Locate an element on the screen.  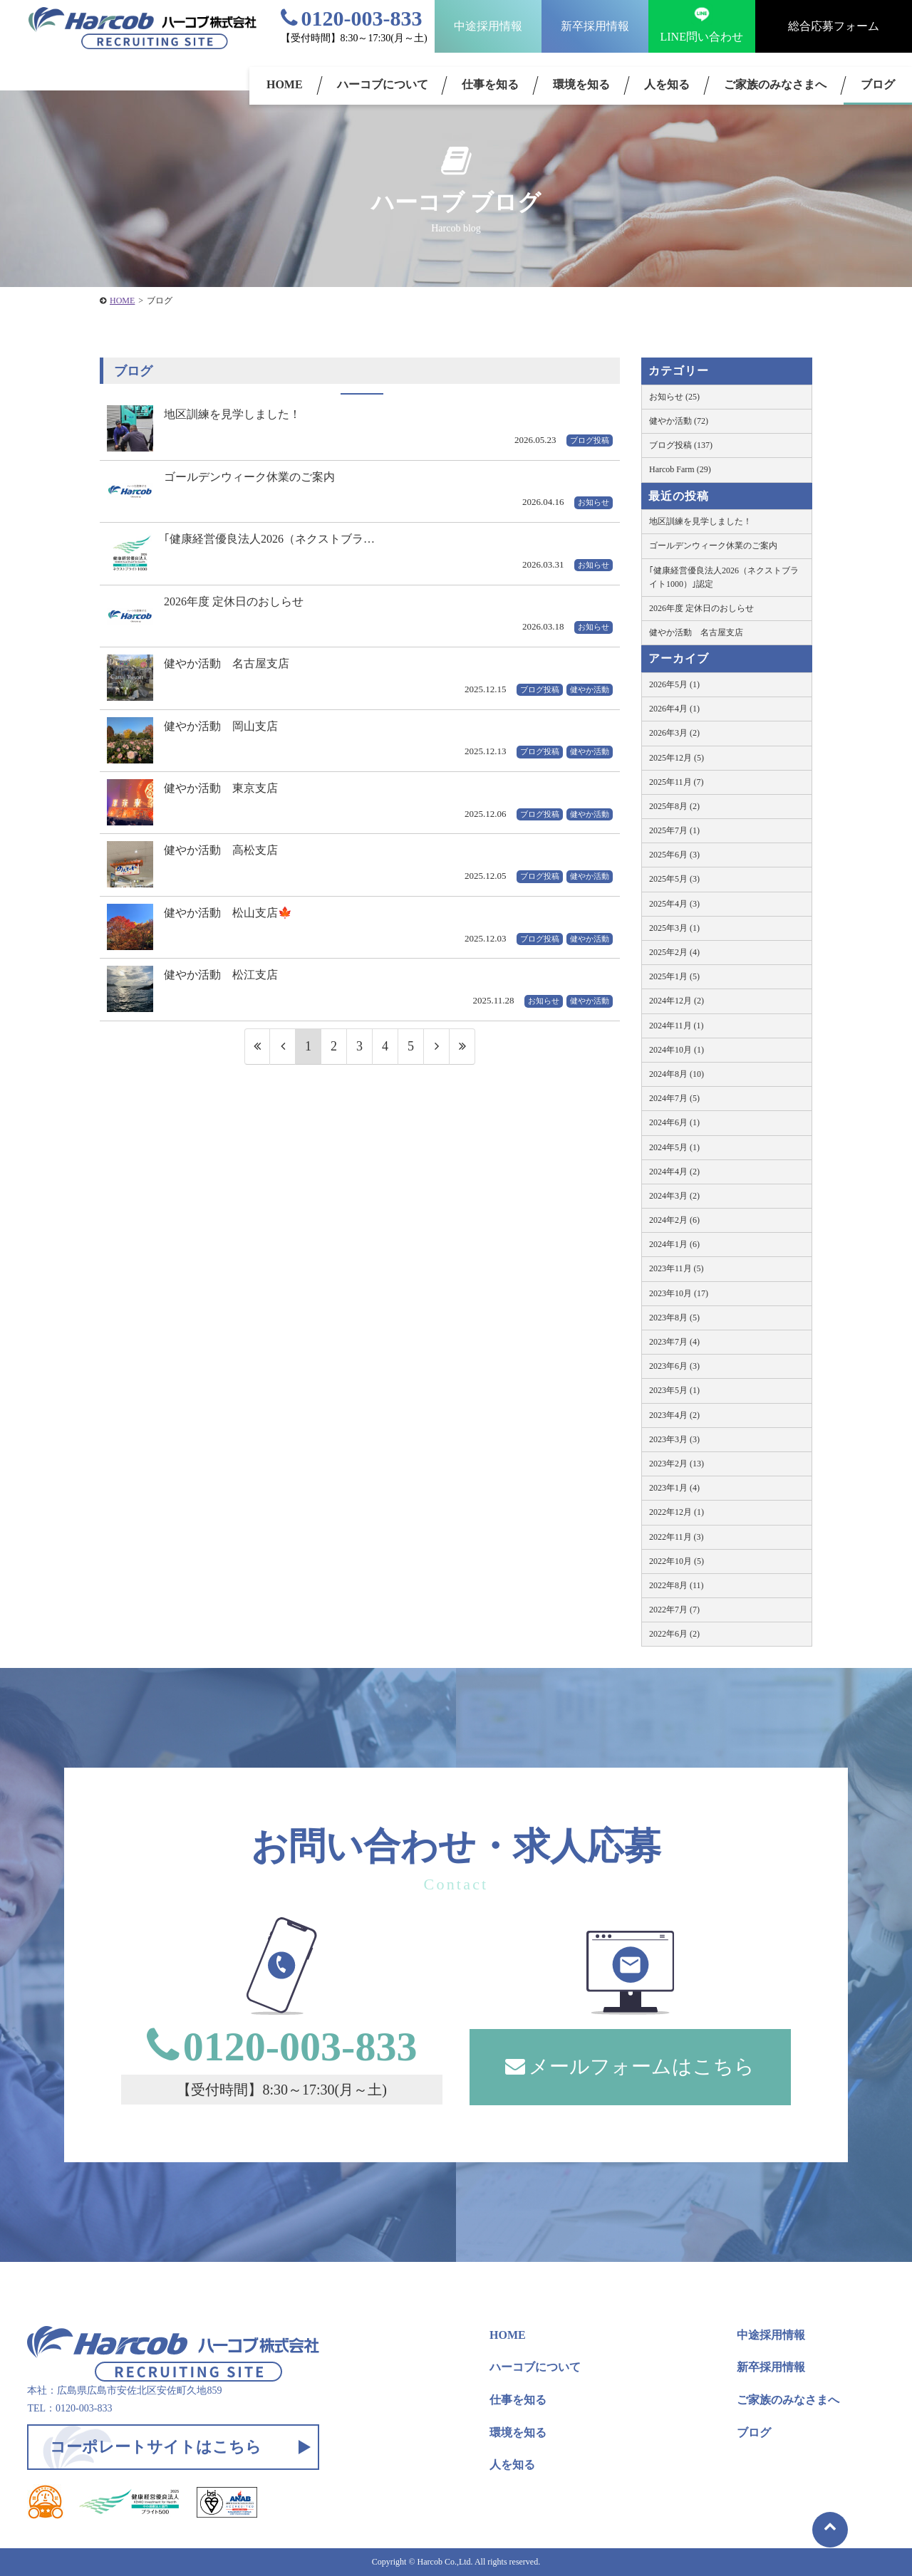
メールフォームはこちら is located at coordinates (630, 2066).